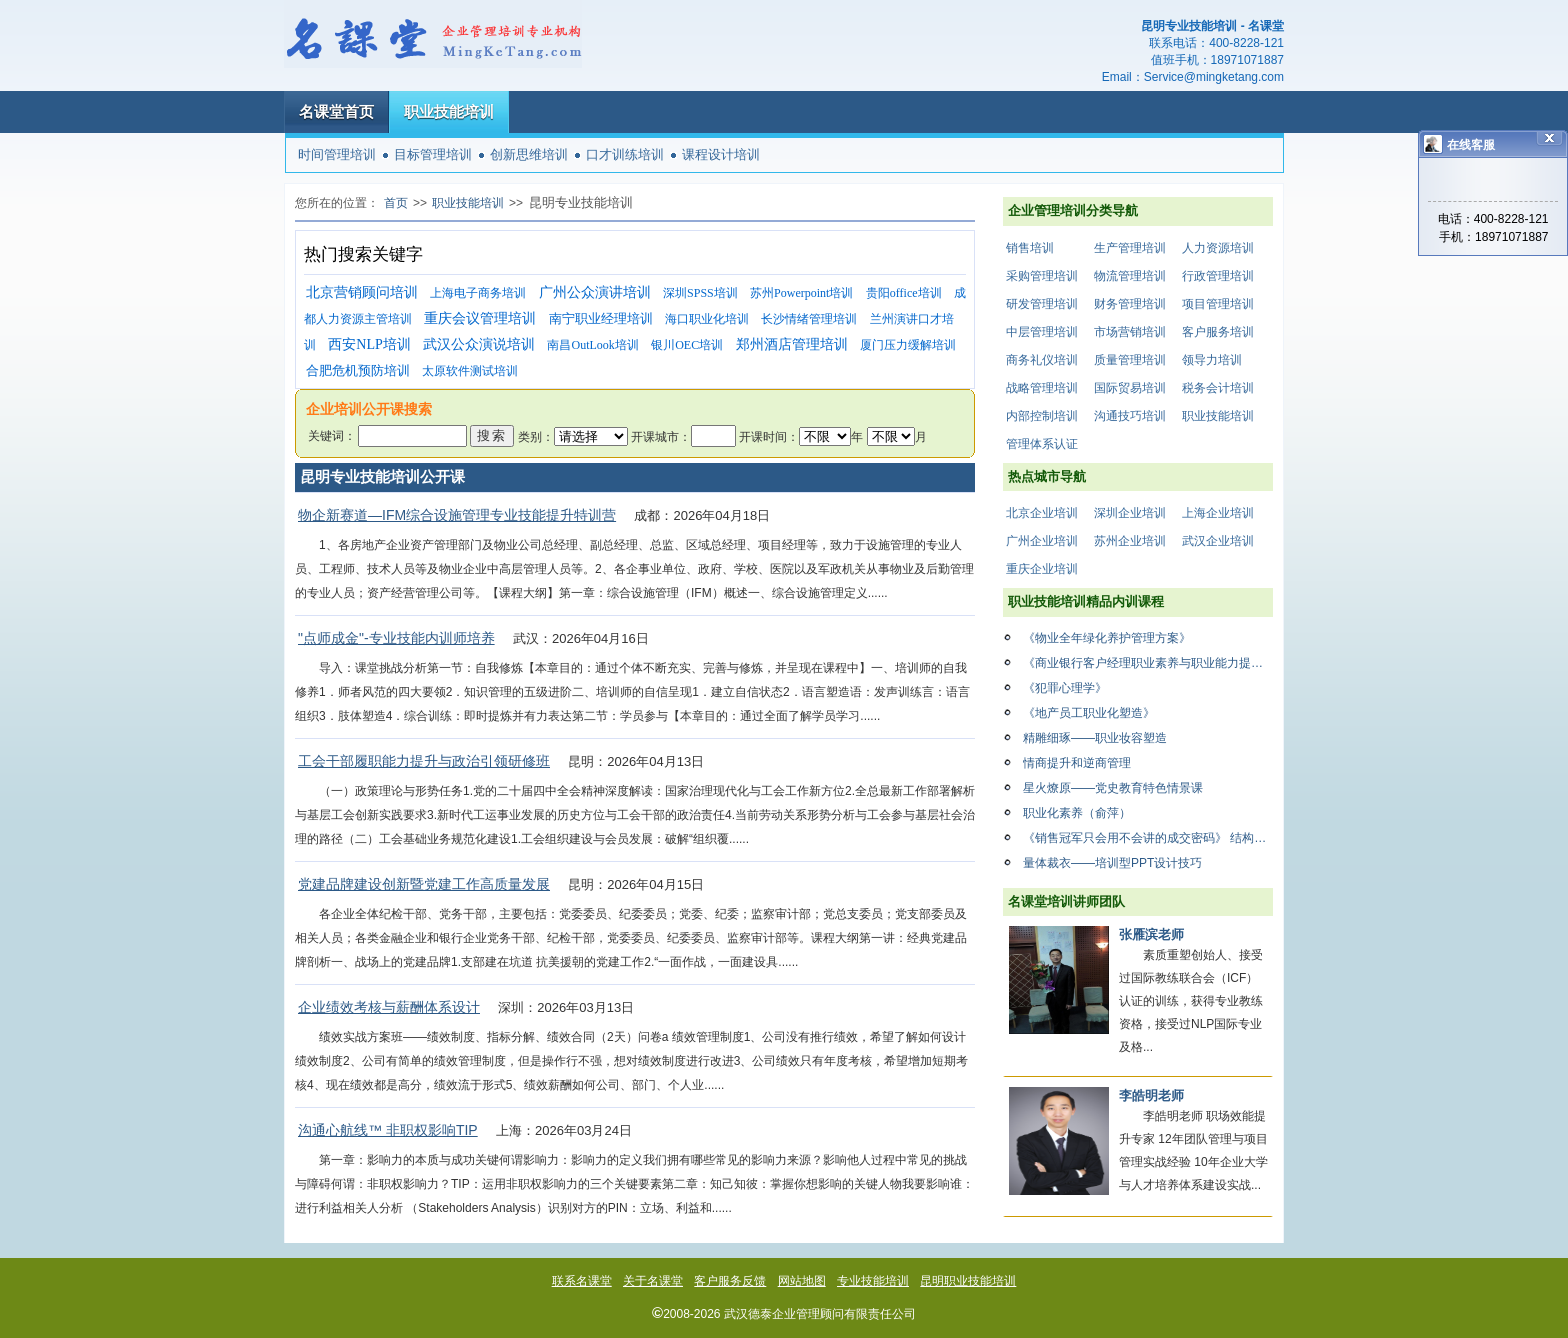 The height and width of the screenshot is (1338, 1568). I want to click on 上海企业培训, so click(1218, 513).